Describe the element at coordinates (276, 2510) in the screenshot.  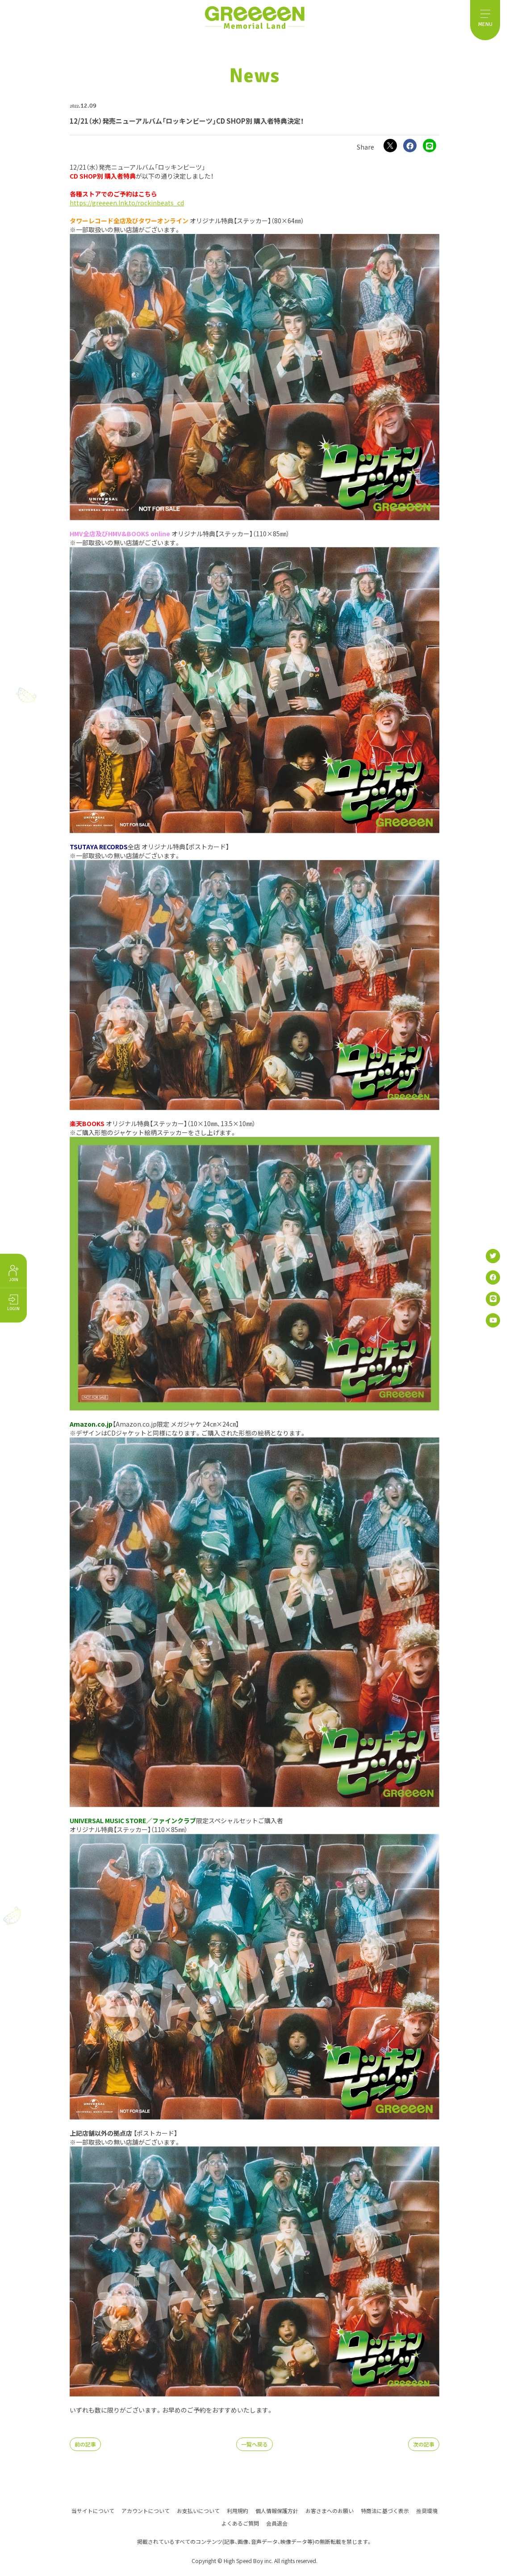
I see `個人情報保護方針` at that location.